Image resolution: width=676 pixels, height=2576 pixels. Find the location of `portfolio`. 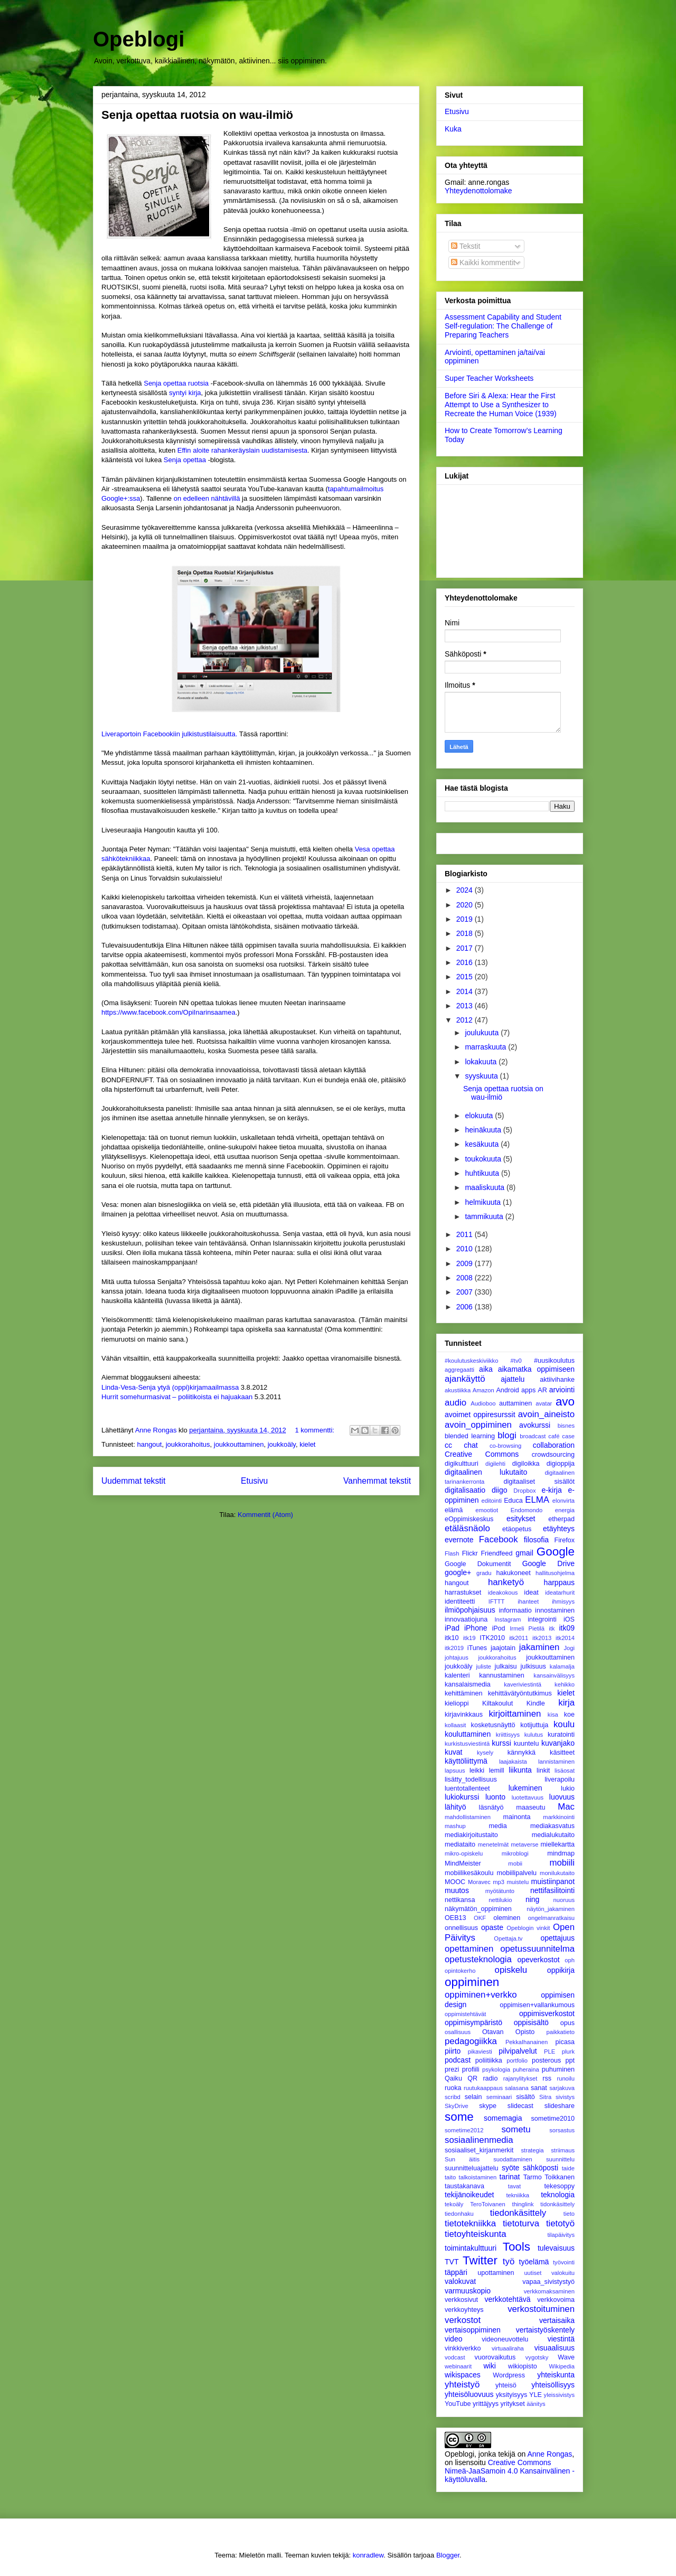

portfolio is located at coordinates (517, 2060).